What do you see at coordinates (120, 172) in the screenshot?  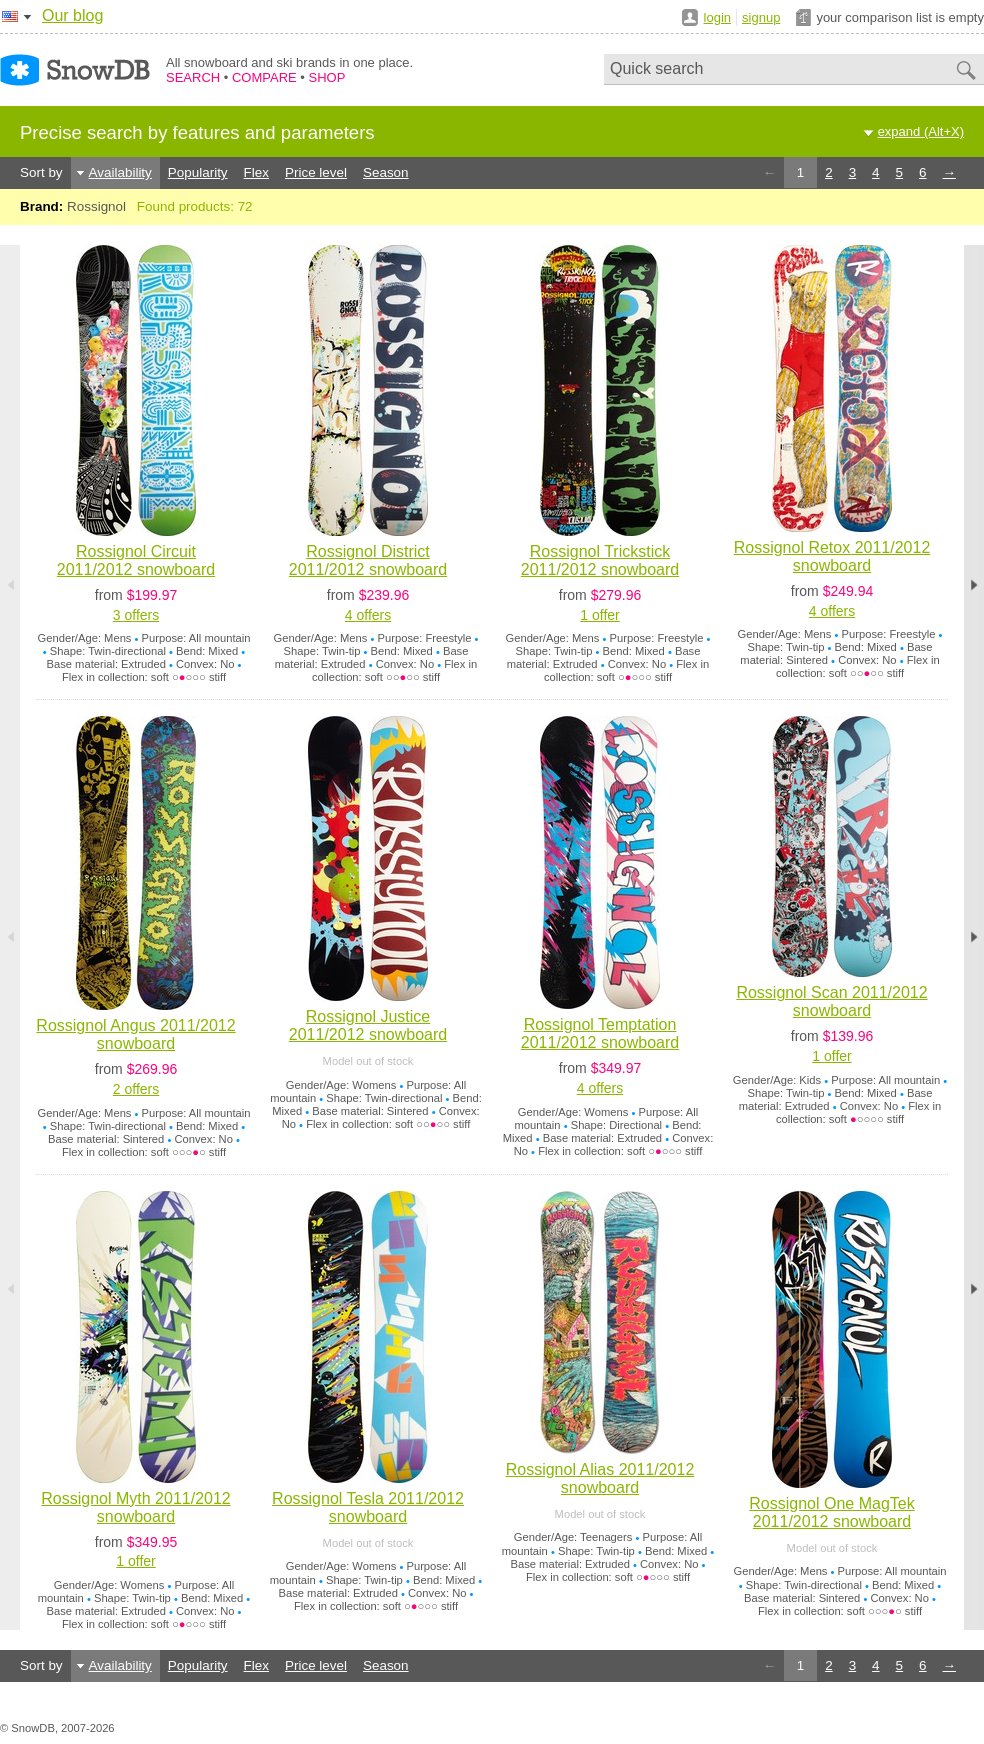 I see `Availability` at bounding box center [120, 172].